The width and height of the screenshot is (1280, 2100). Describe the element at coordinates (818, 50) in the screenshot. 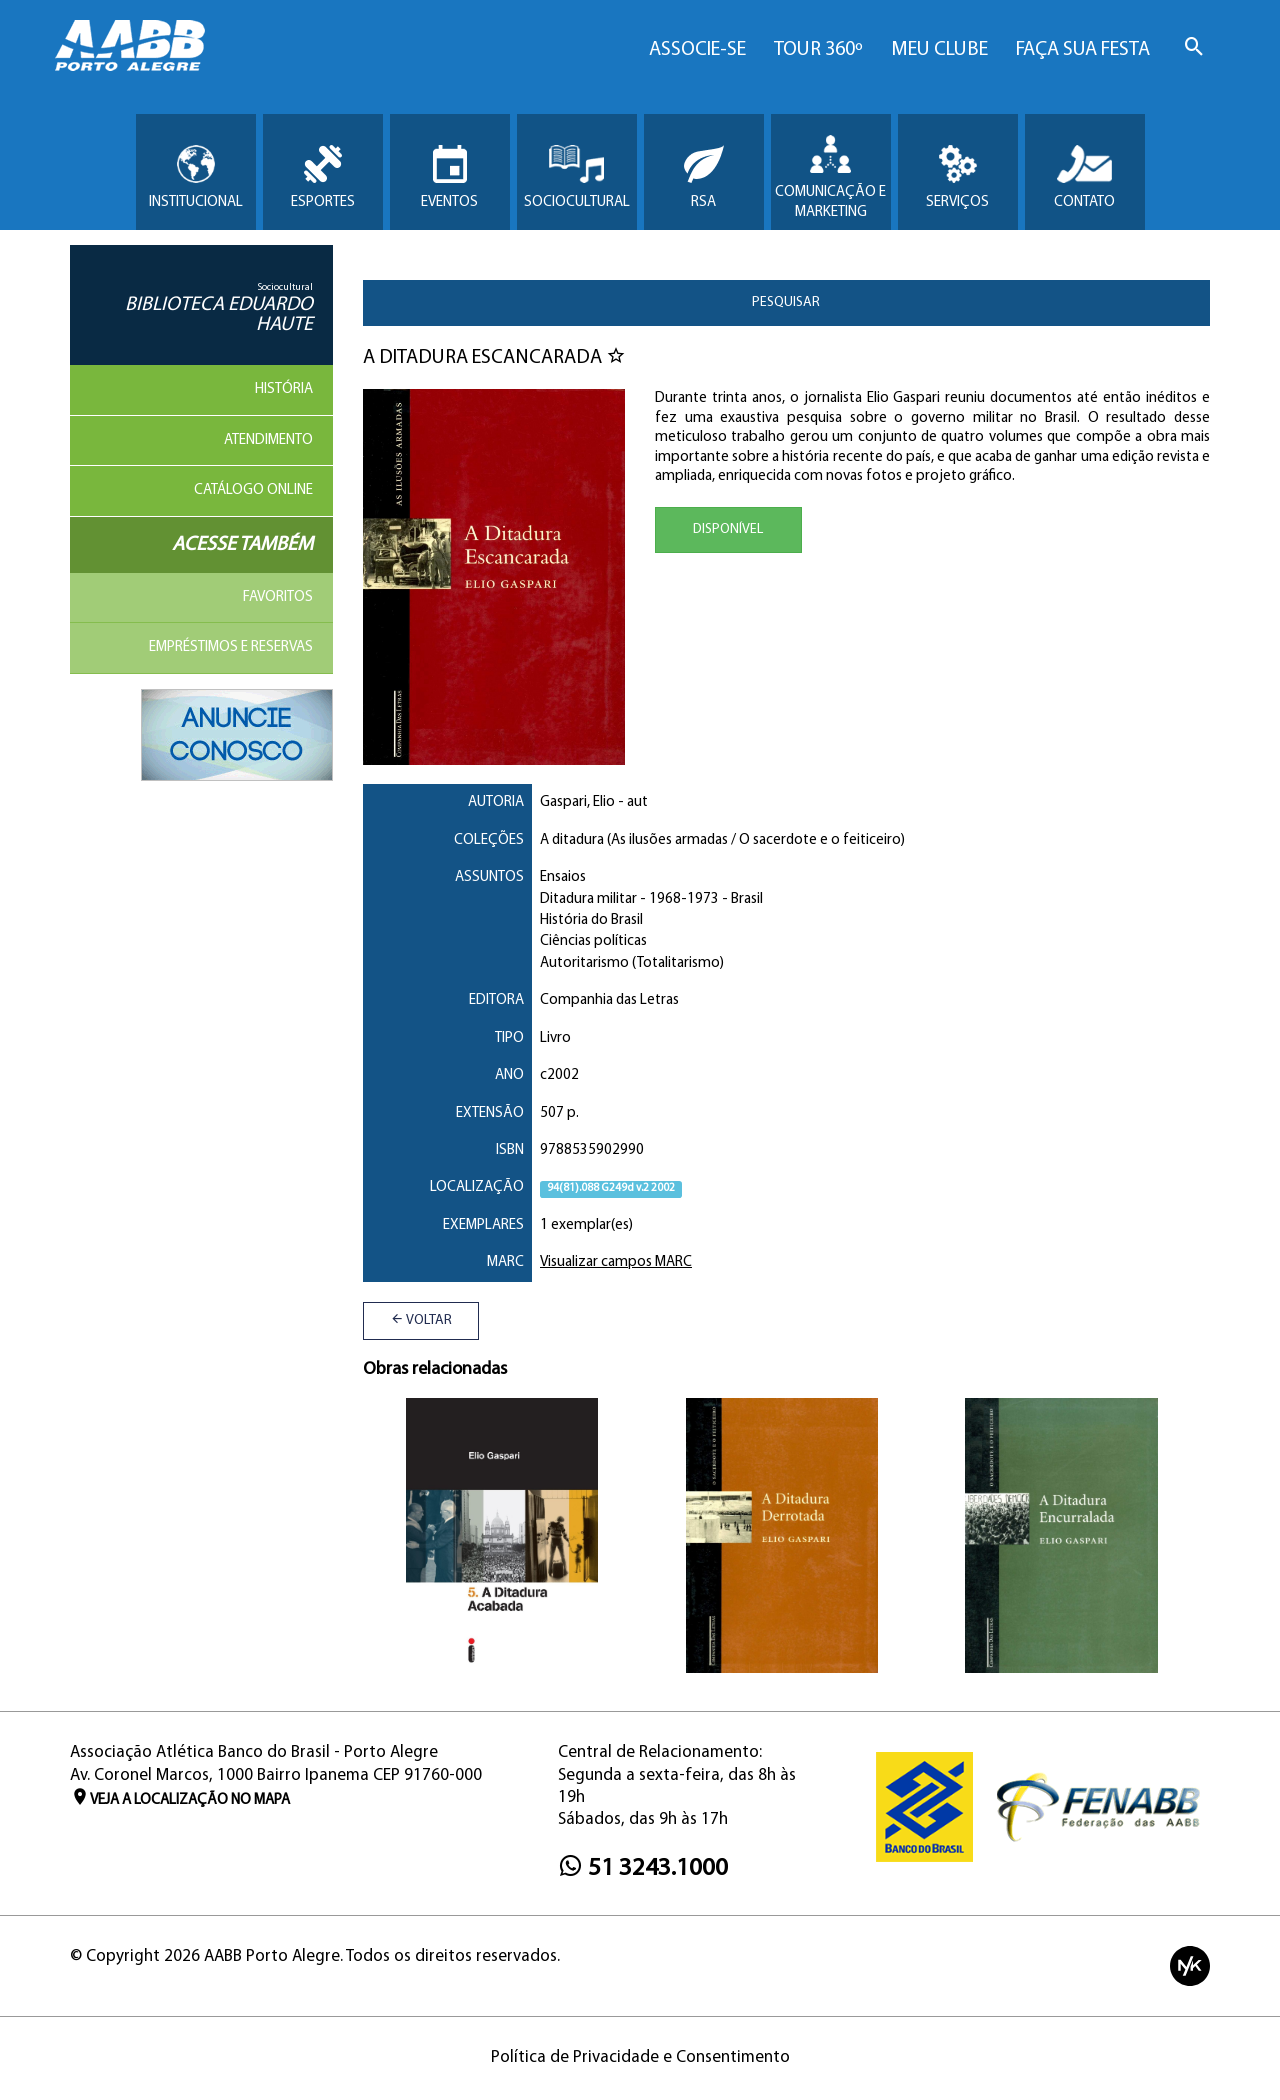

I see `Tour 360º` at that location.